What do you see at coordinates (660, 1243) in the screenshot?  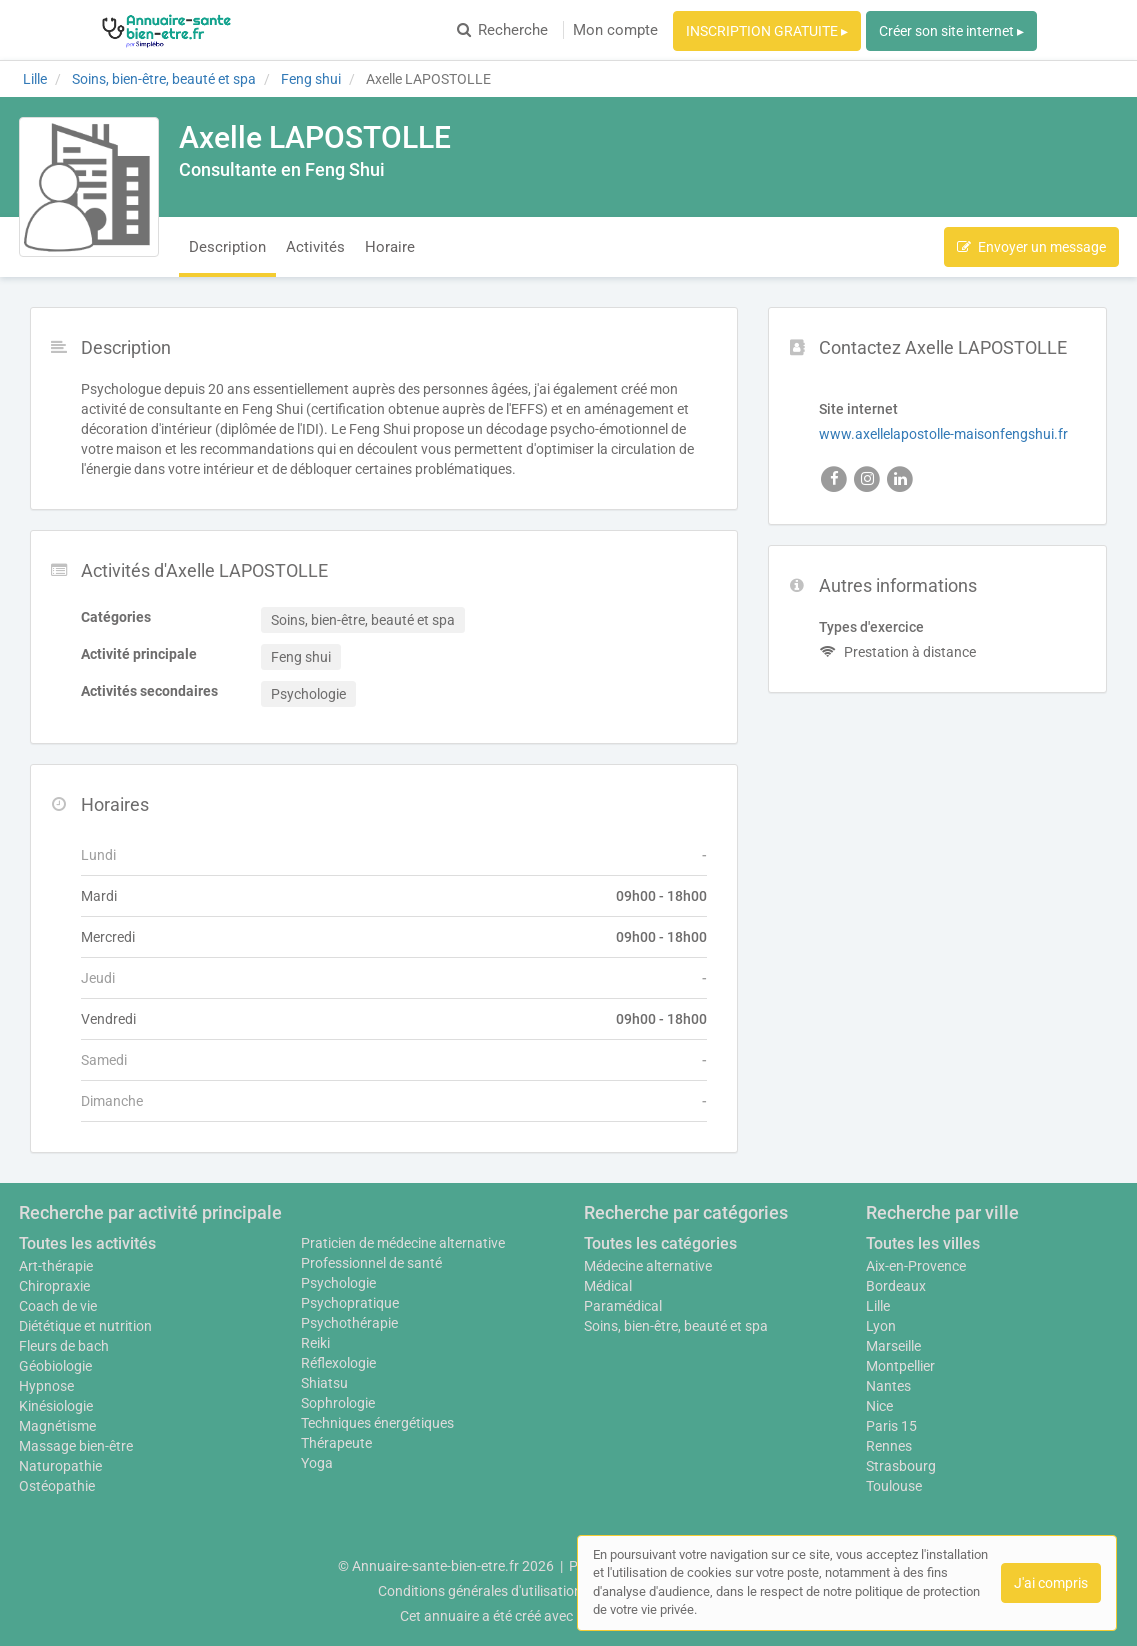 I see `Toutes les catégories` at bounding box center [660, 1243].